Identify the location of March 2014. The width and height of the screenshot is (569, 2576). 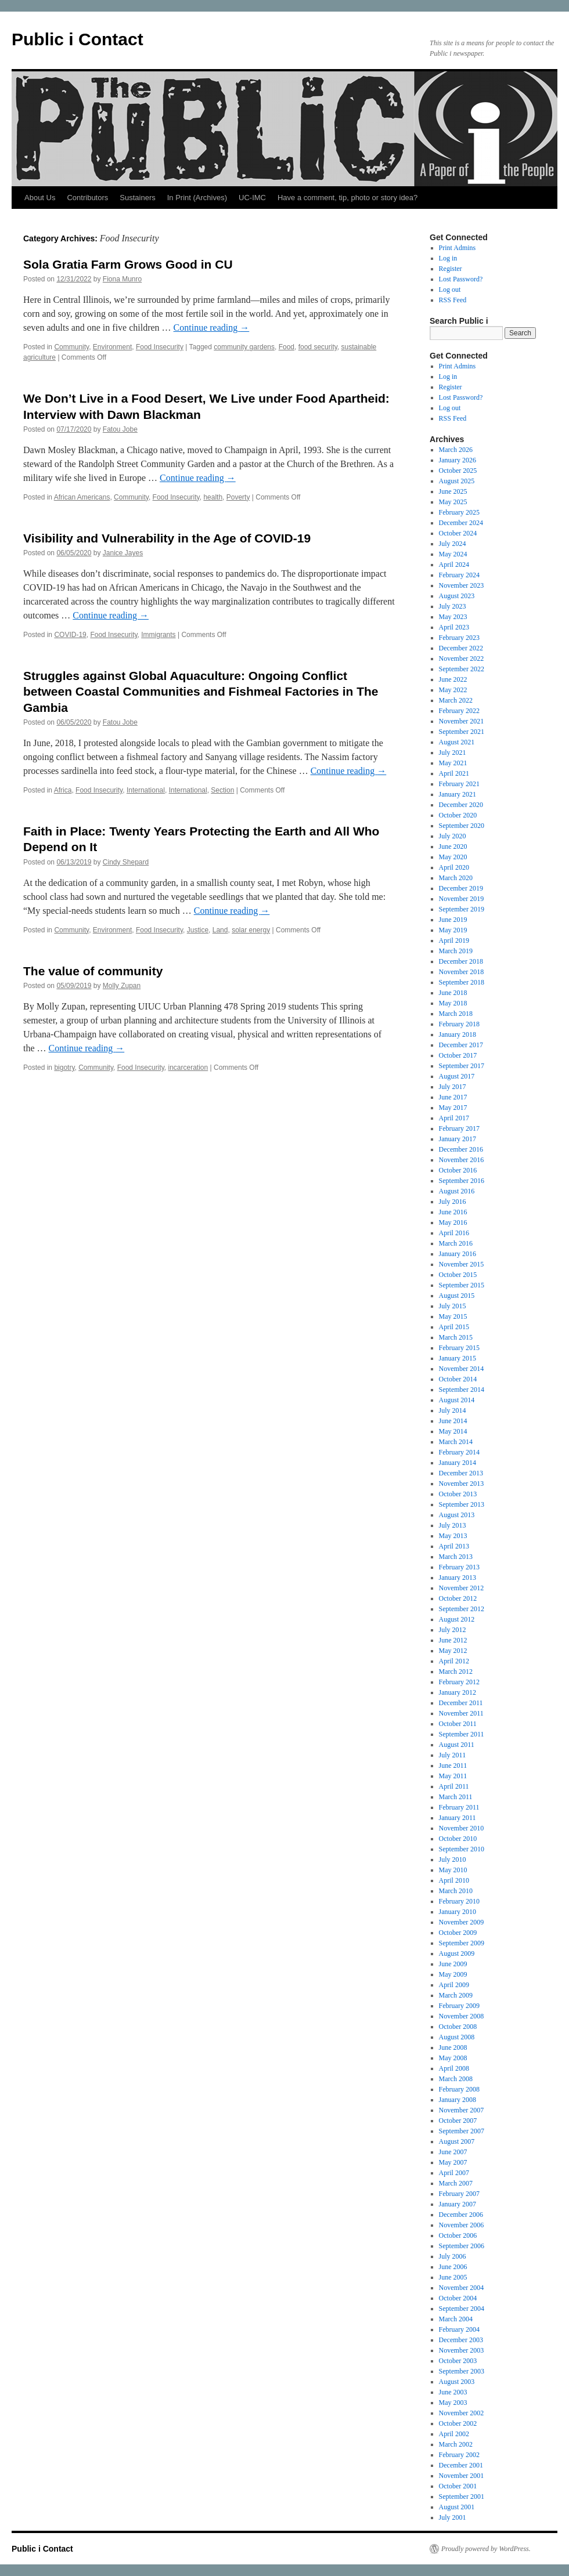
(456, 1442).